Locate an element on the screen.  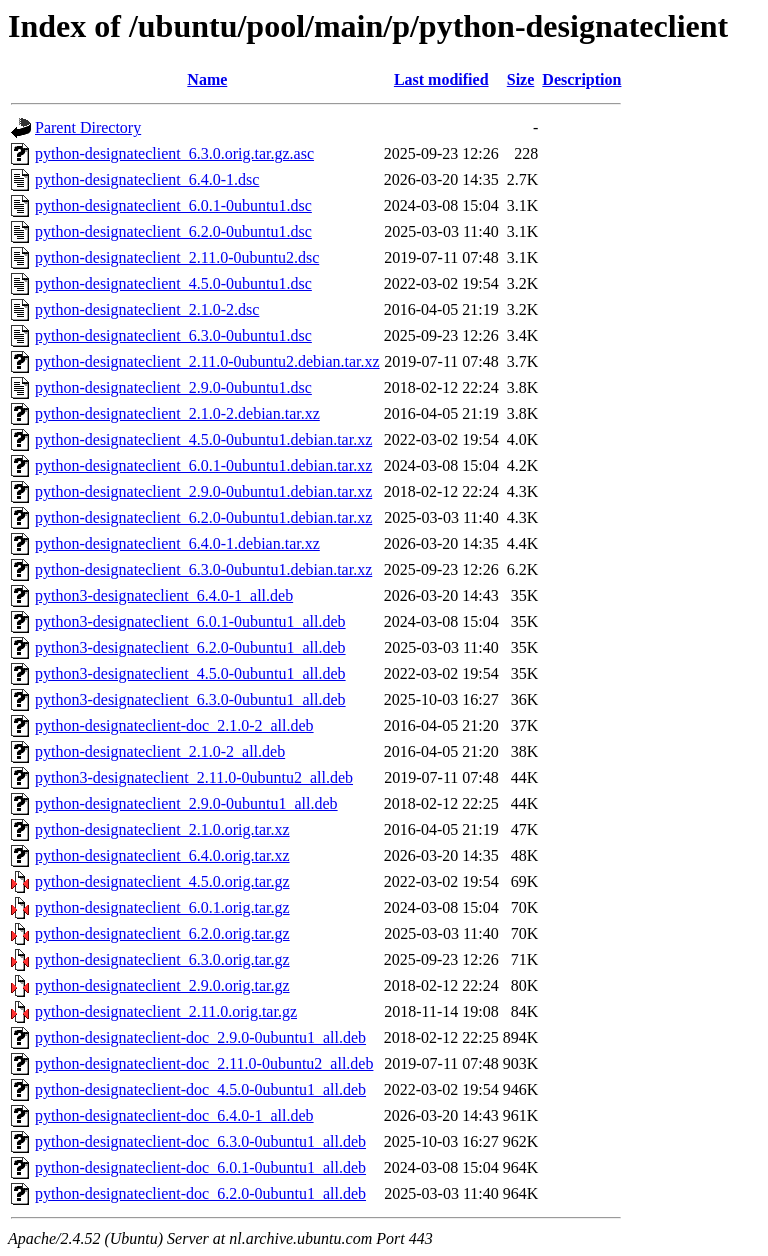
python-designateclient-doc_2.11.0-0ubuntu2_all.deb is located at coordinates (204, 1063).